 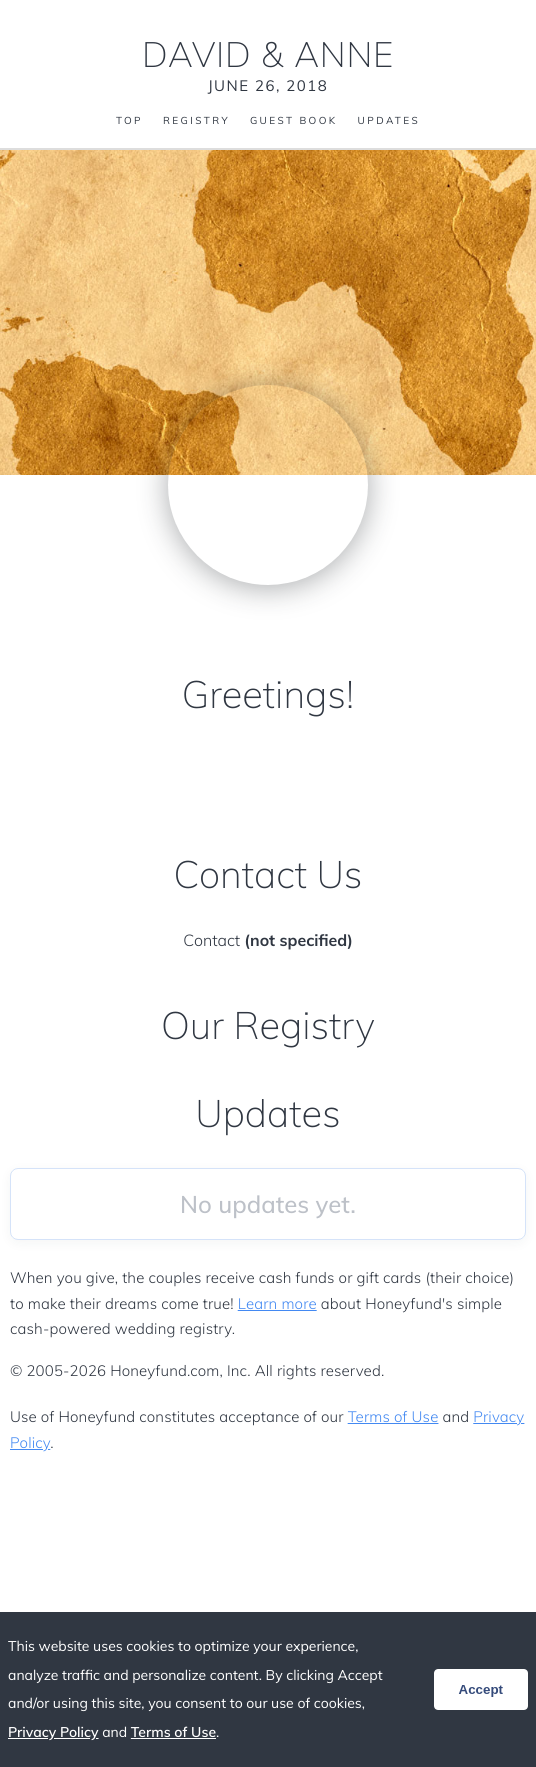 What do you see at coordinates (196, 121) in the screenshot?
I see `Registry` at bounding box center [196, 121].